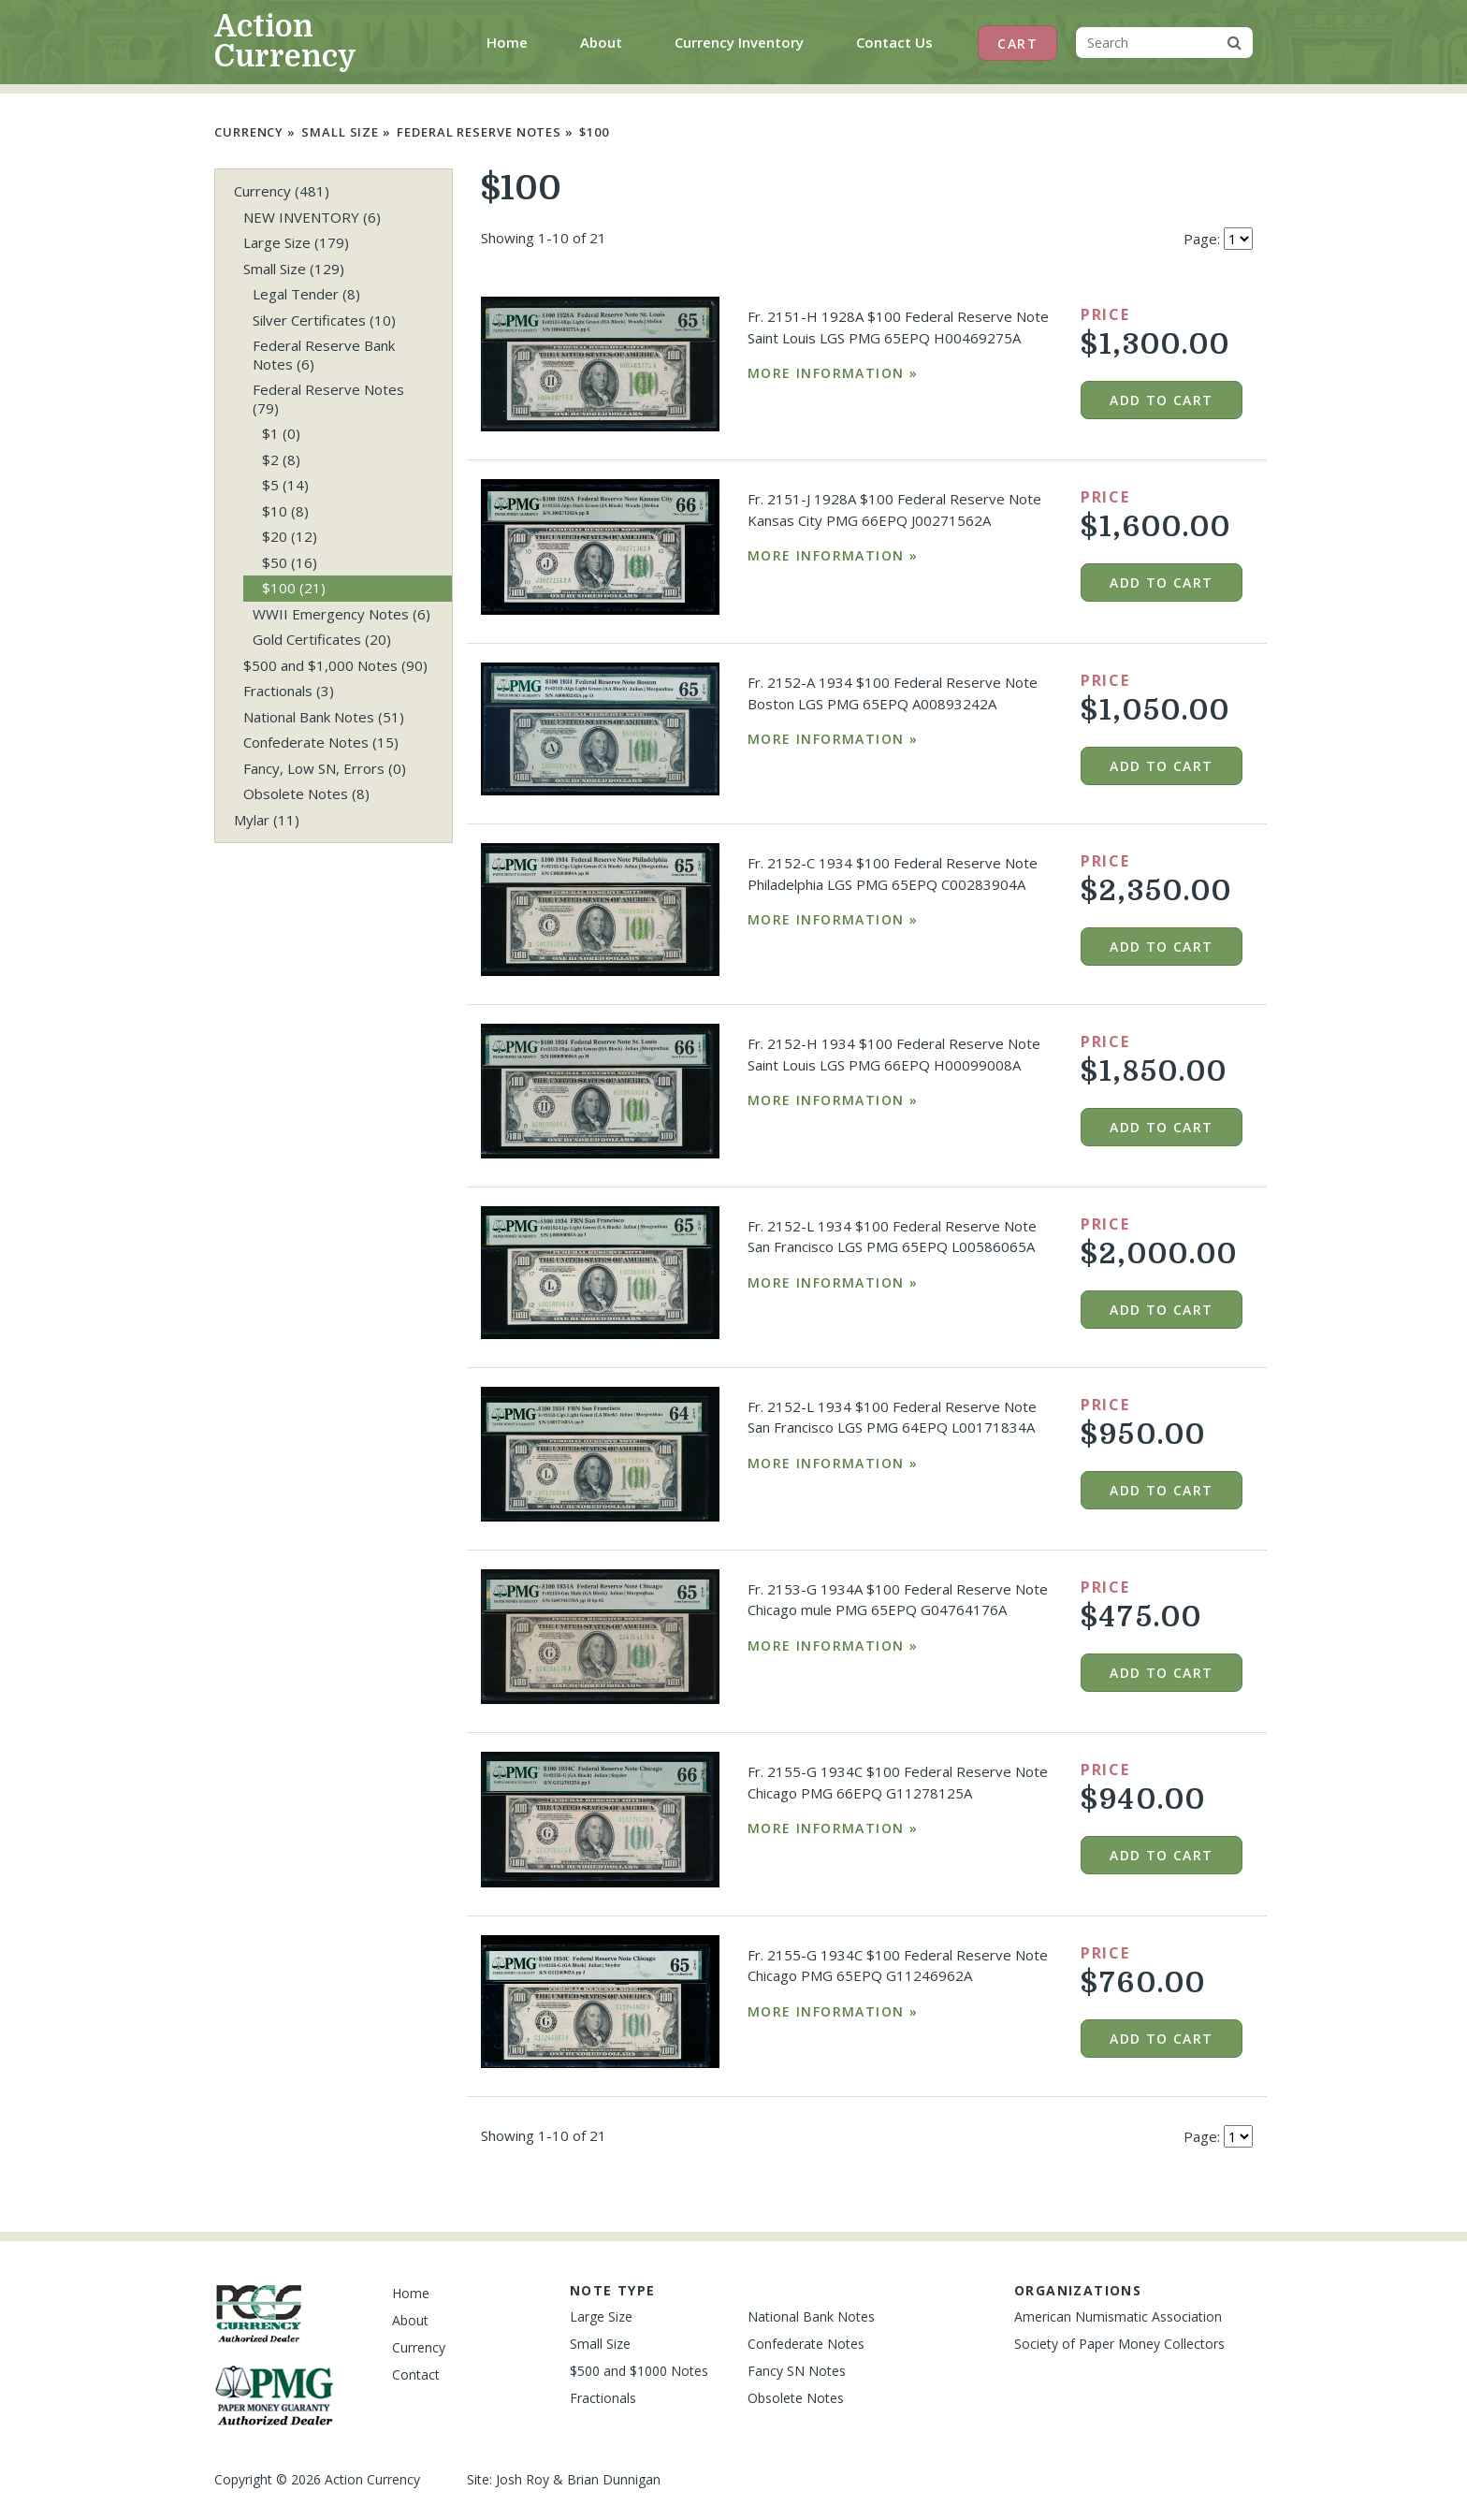 This screenshot has height=2520, width=1467. I want to click on Currency, so click(248, 132).